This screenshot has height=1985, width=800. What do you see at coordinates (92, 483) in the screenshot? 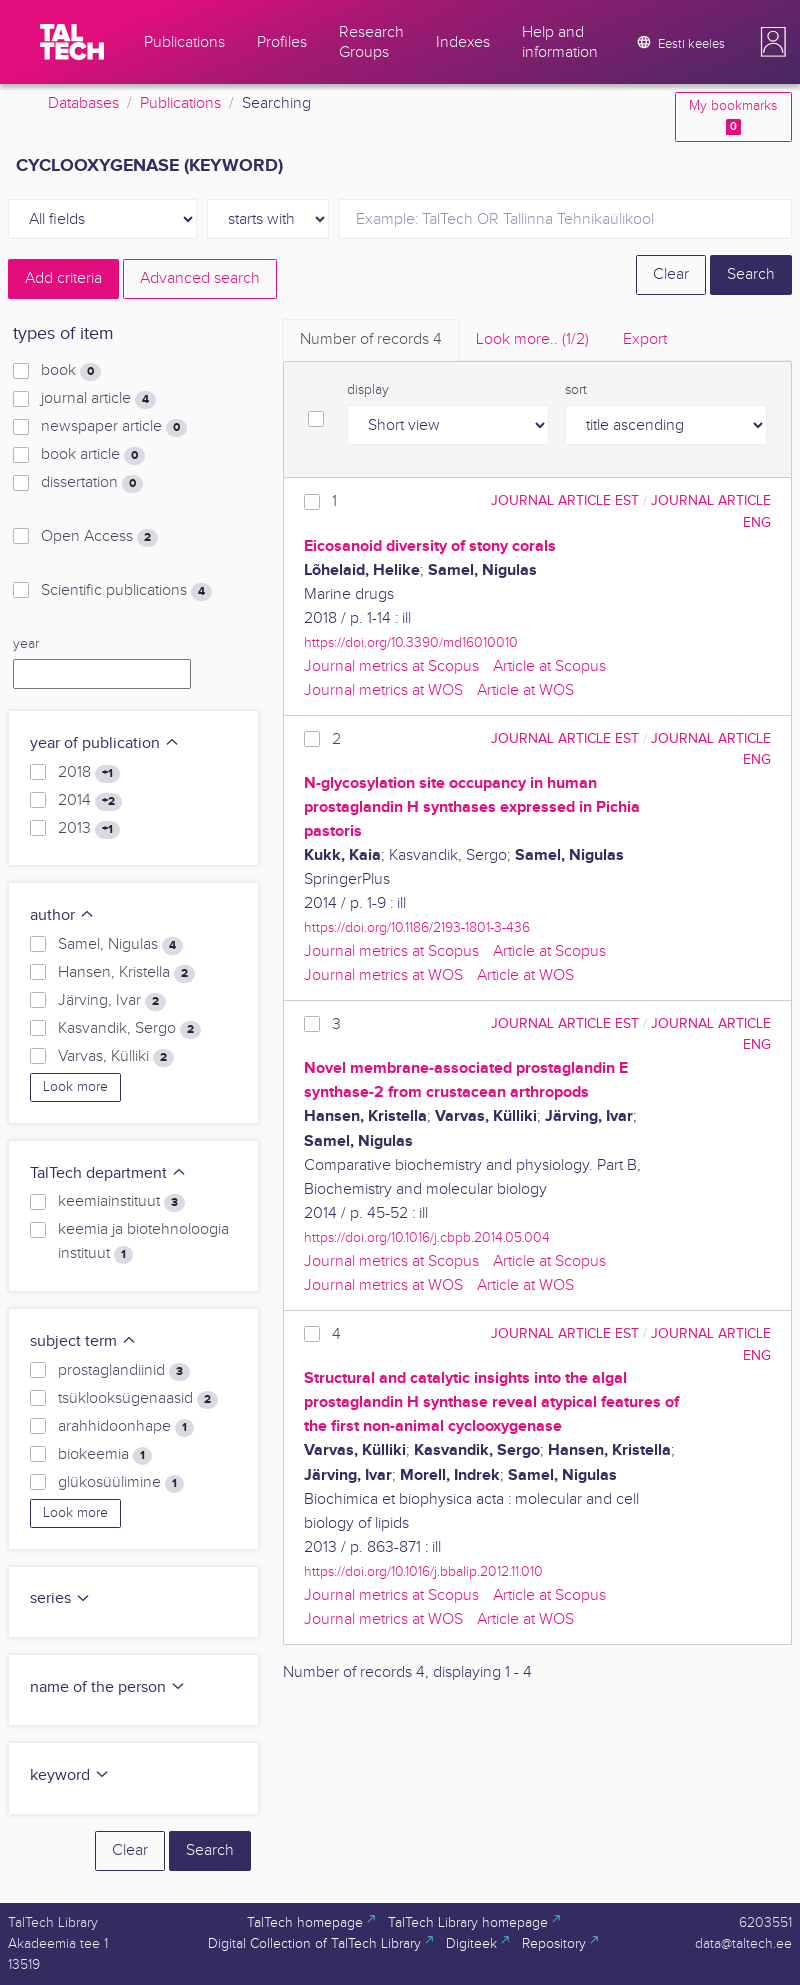
I see `dissertation` at bounding box center [92, 483].